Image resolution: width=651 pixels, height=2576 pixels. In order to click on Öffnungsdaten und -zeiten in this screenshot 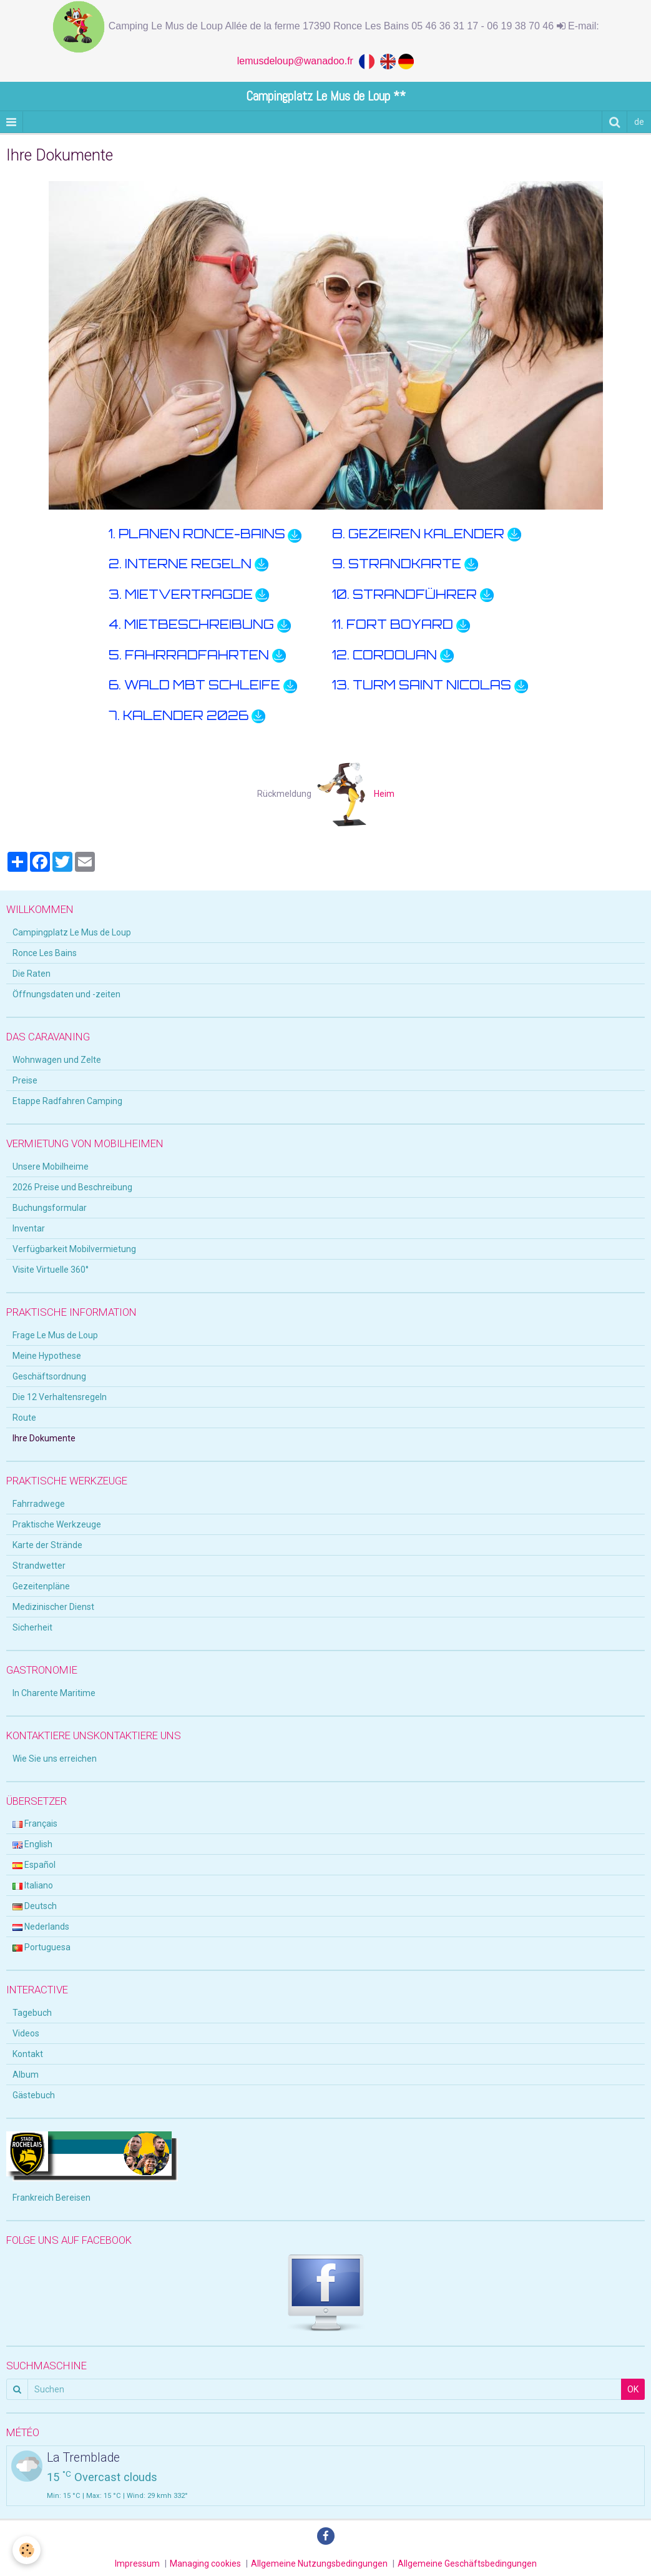, I will do `click(66, 994)`.